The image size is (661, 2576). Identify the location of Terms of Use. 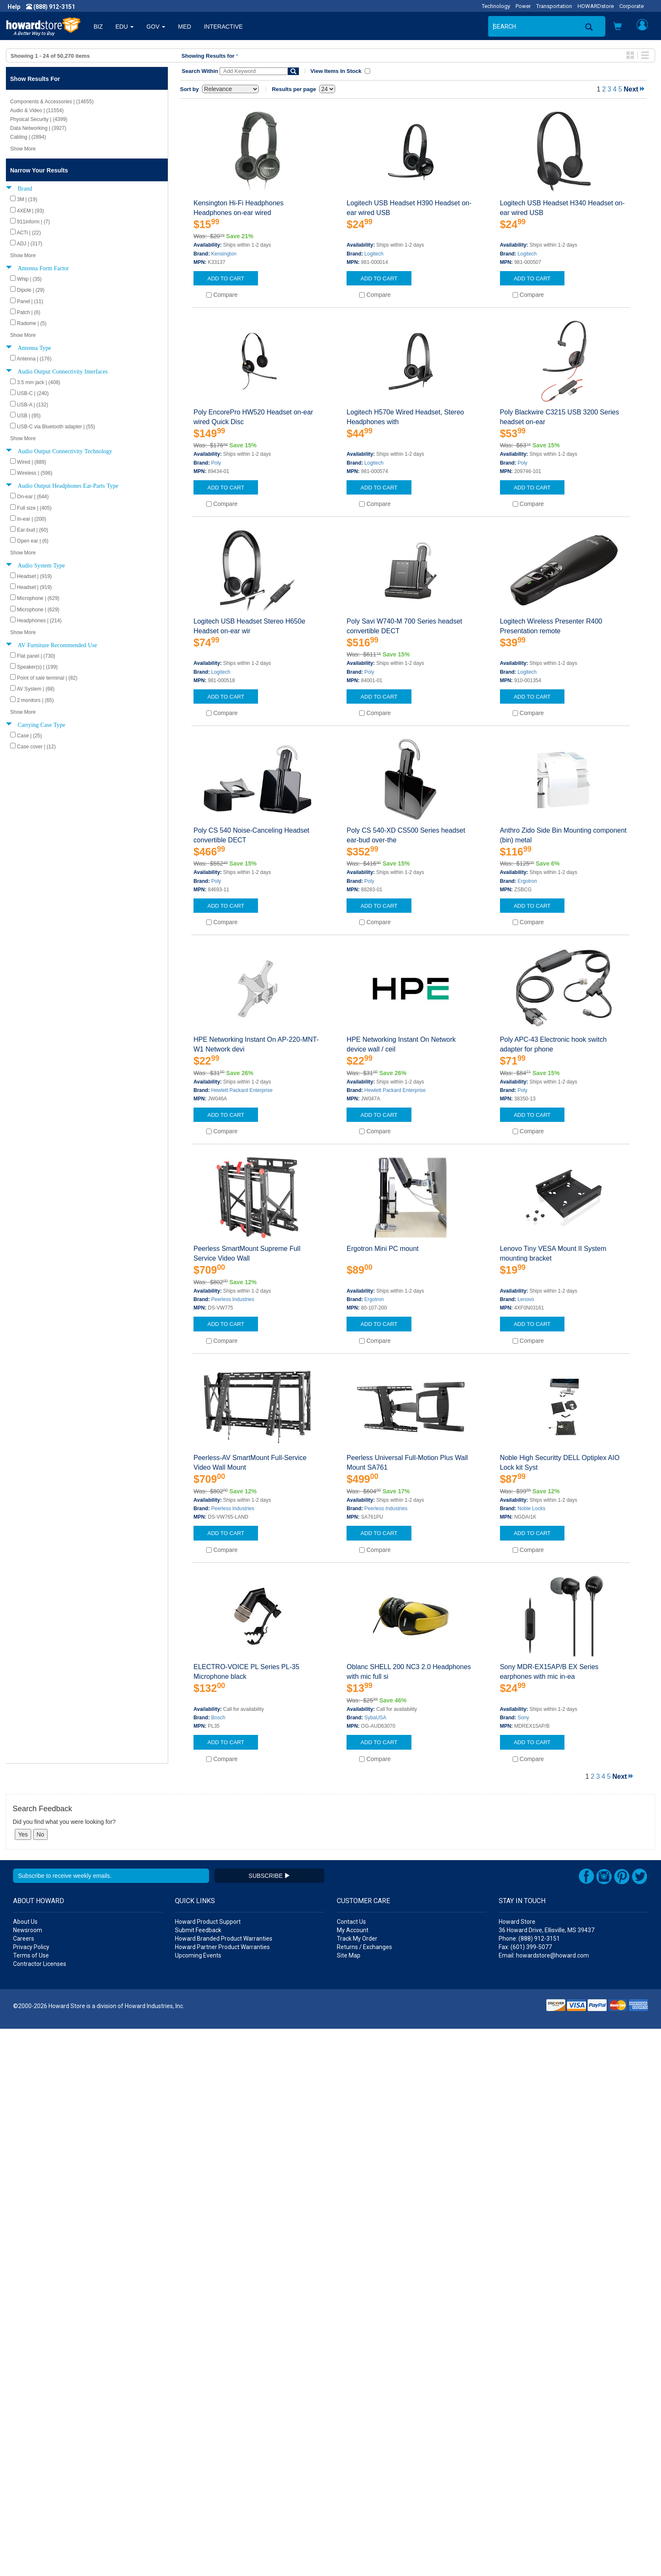
(31, 2502).